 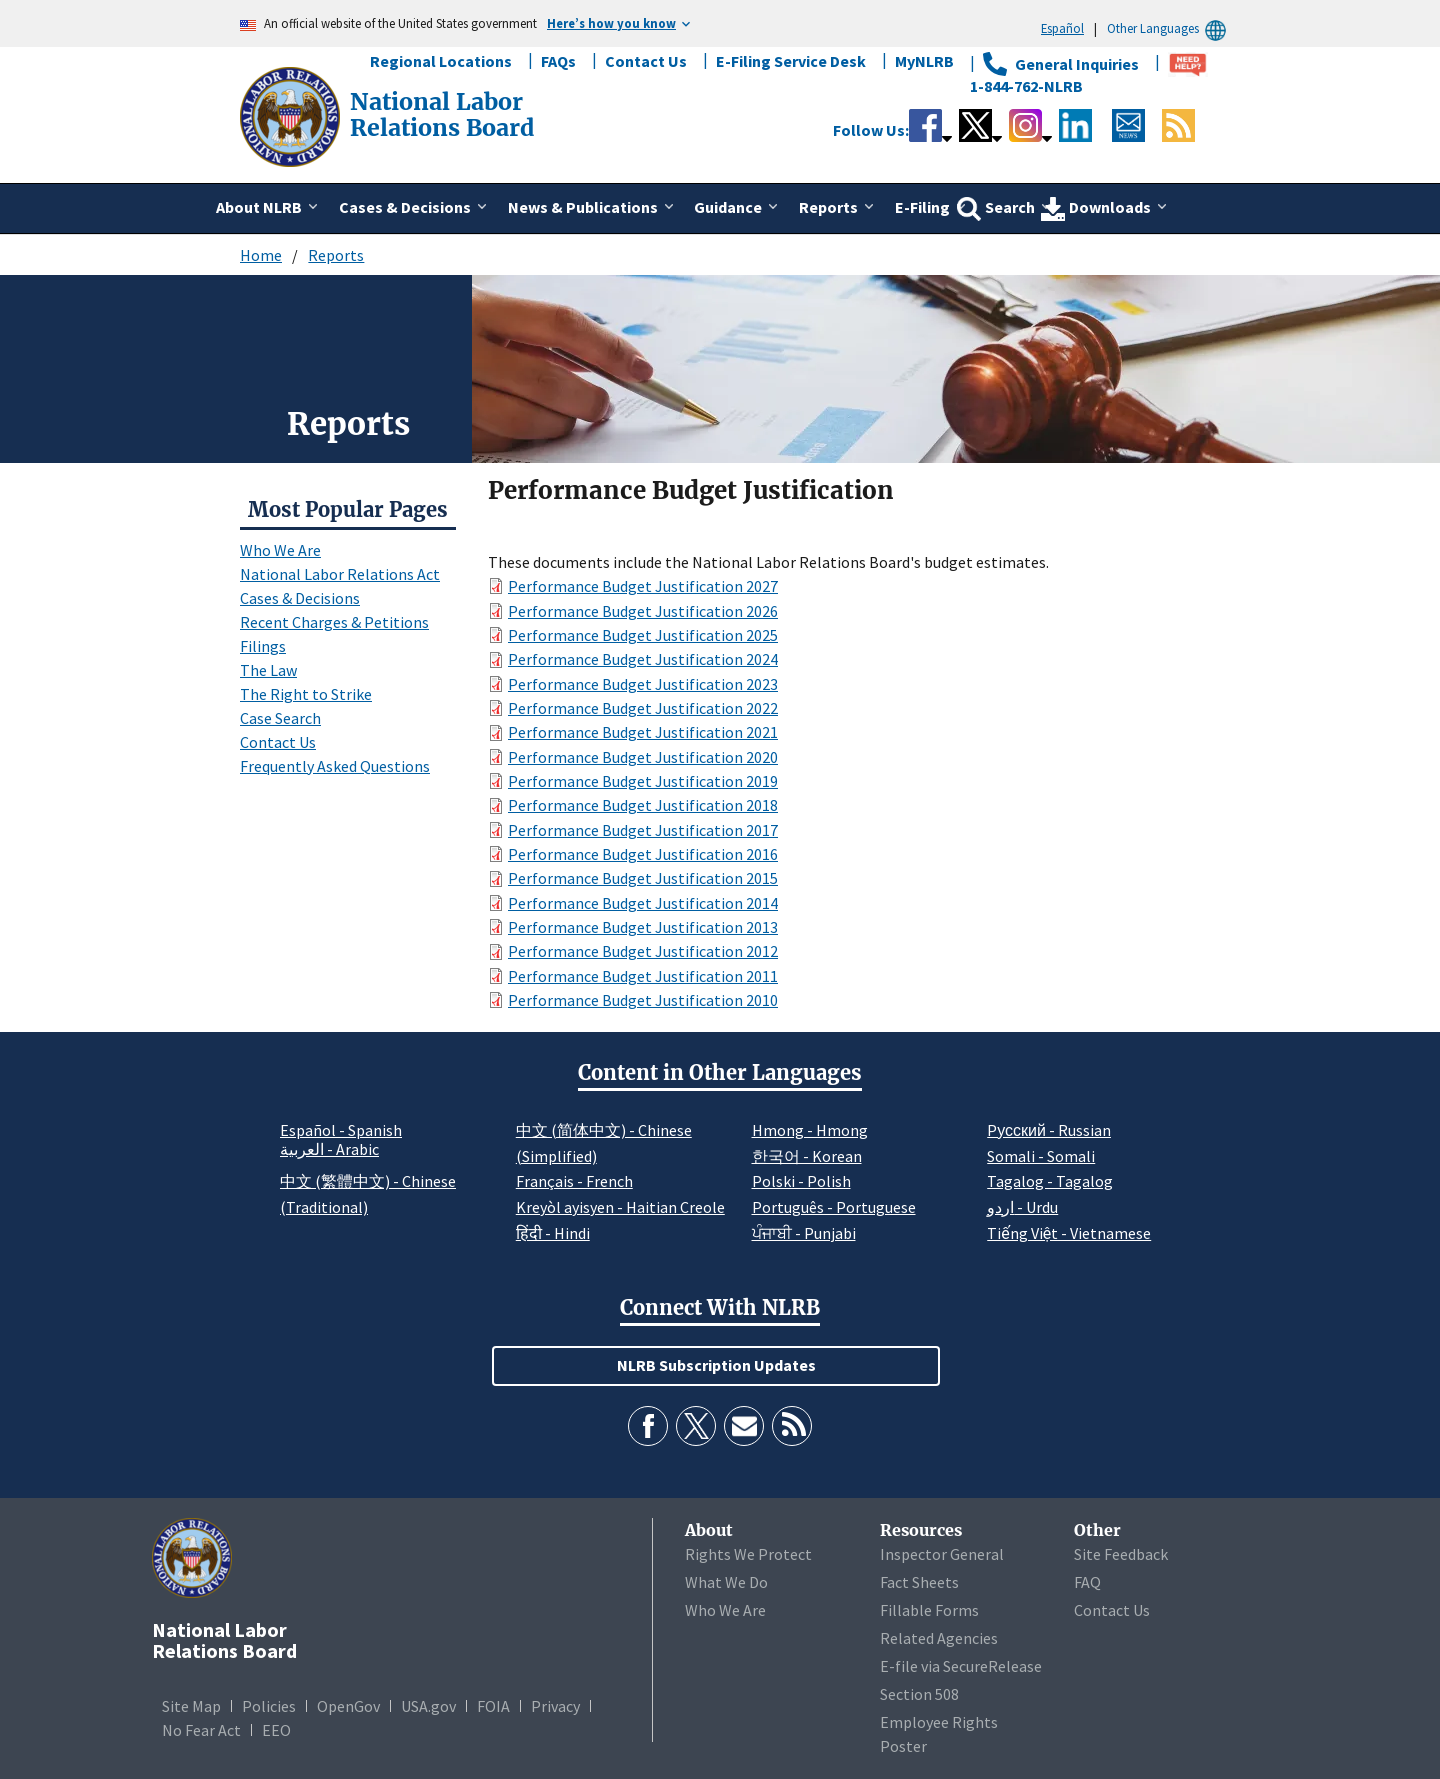 I want to click on Reports, so click(x=336, y=255).